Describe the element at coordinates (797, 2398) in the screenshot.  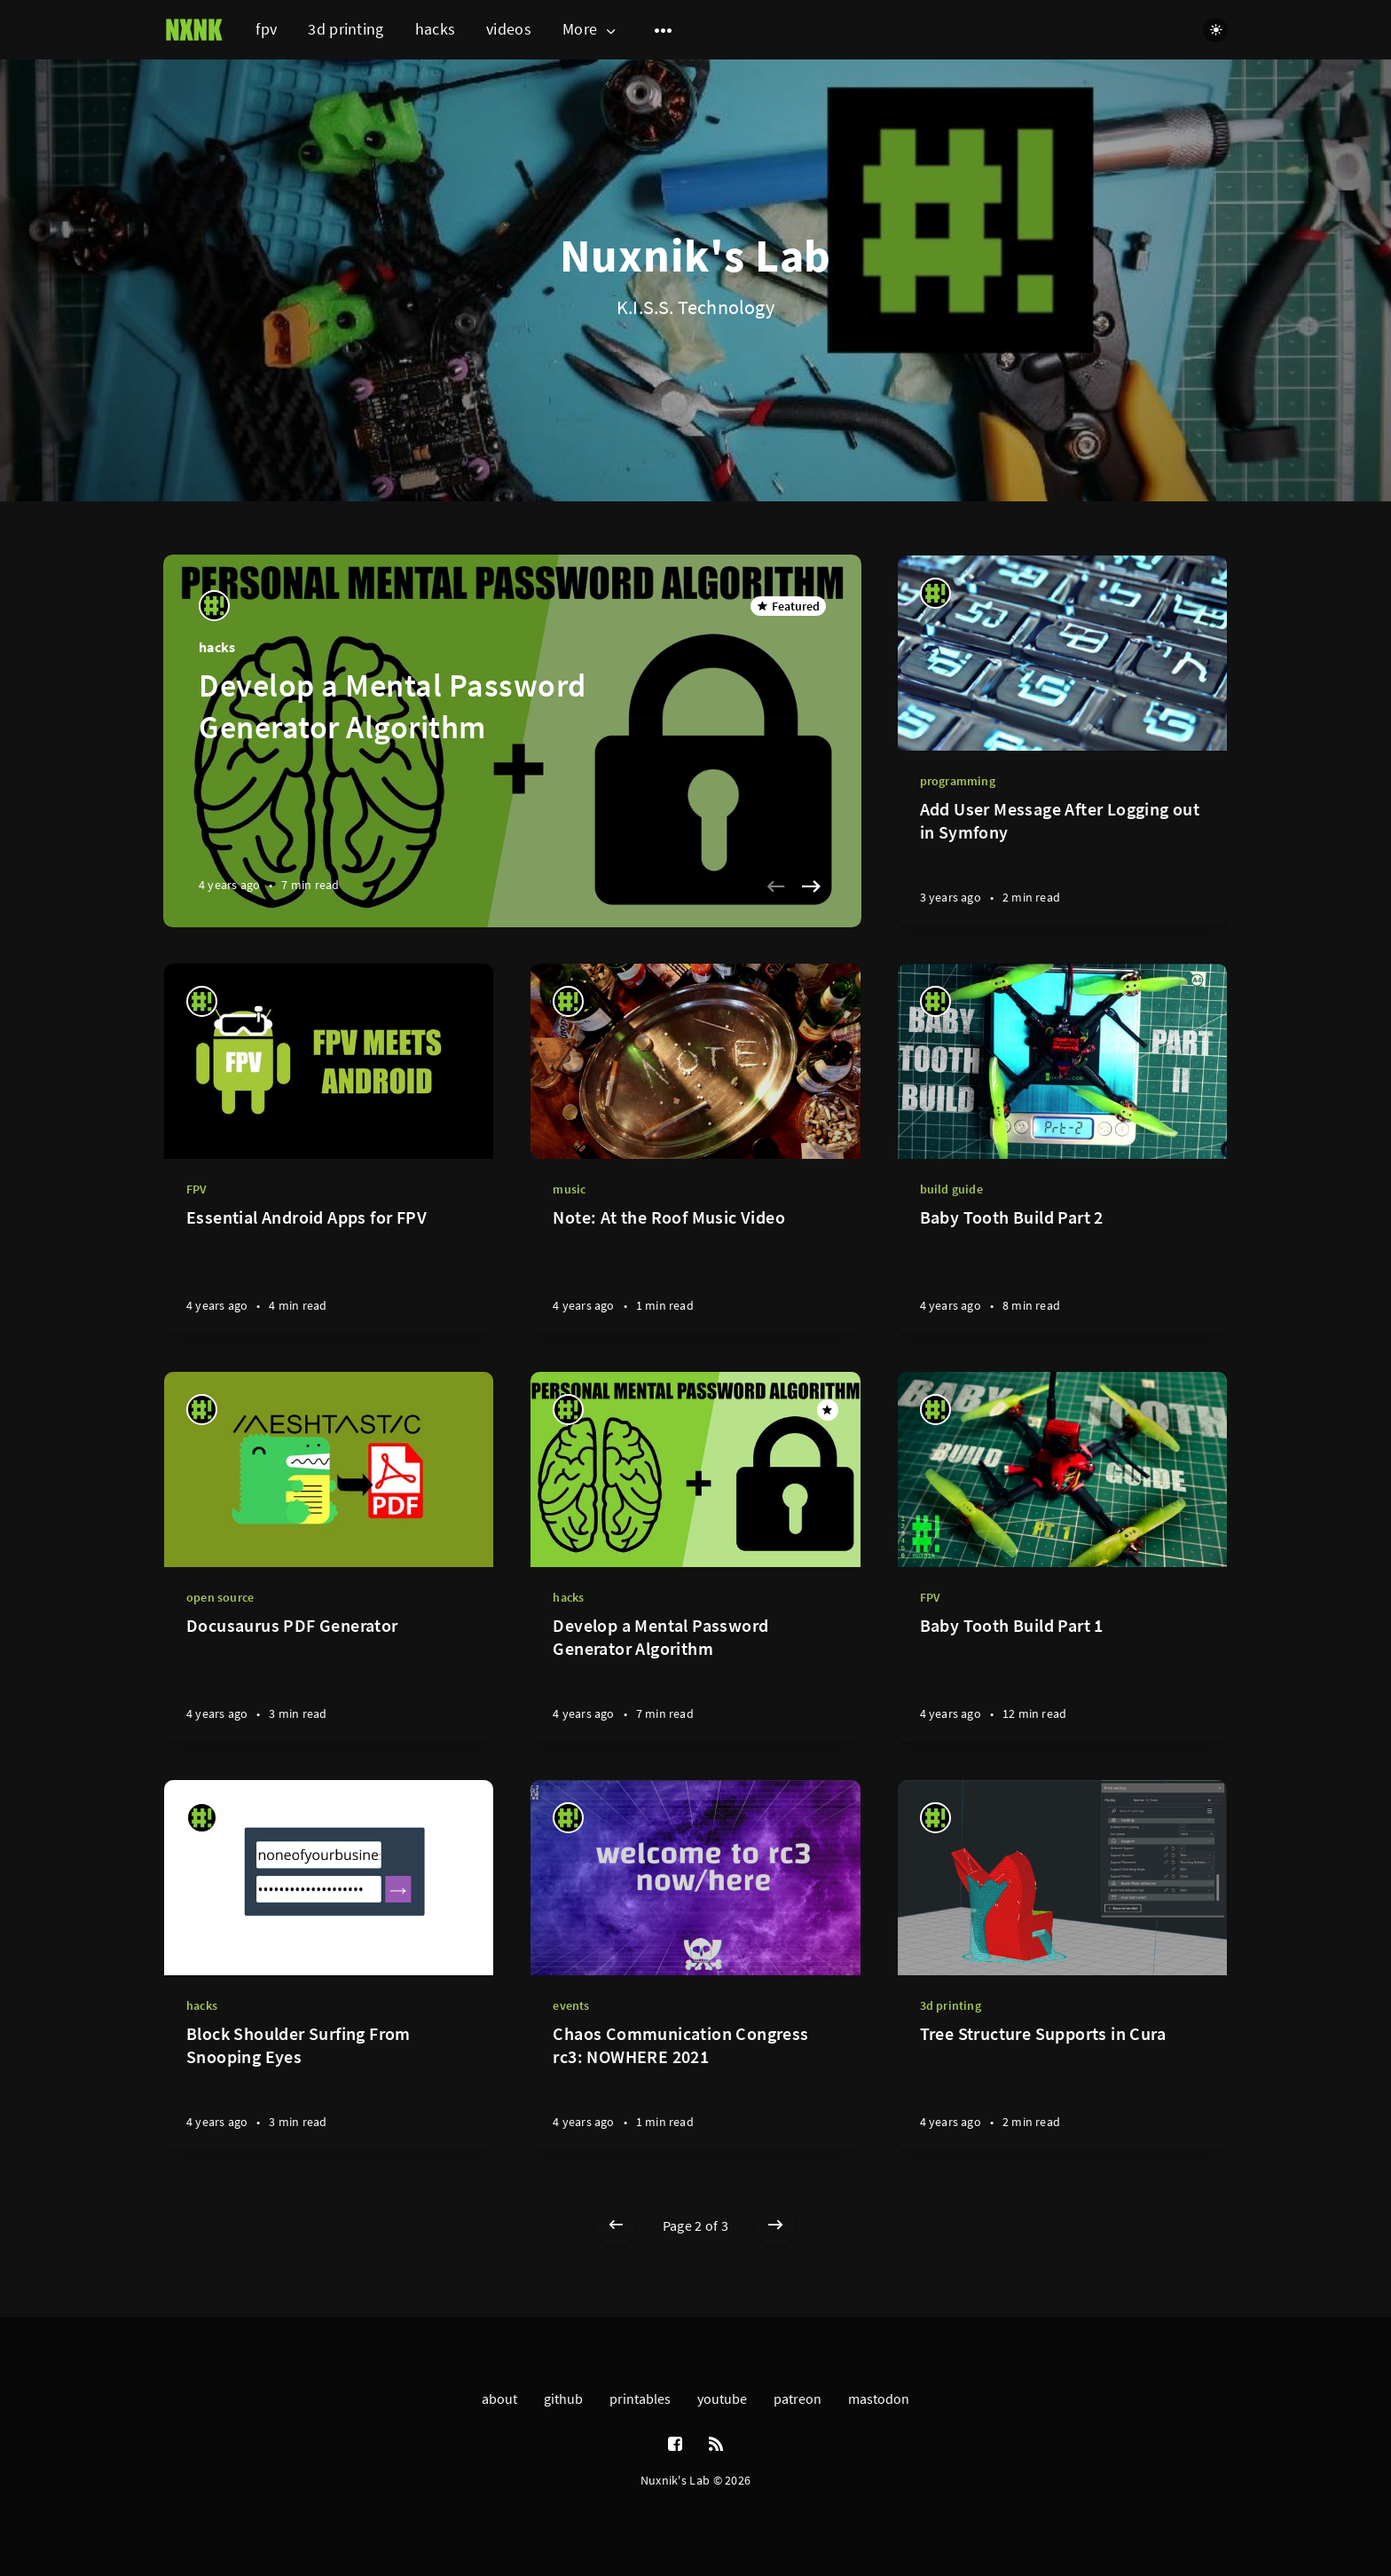
I see `patreon` at that location.